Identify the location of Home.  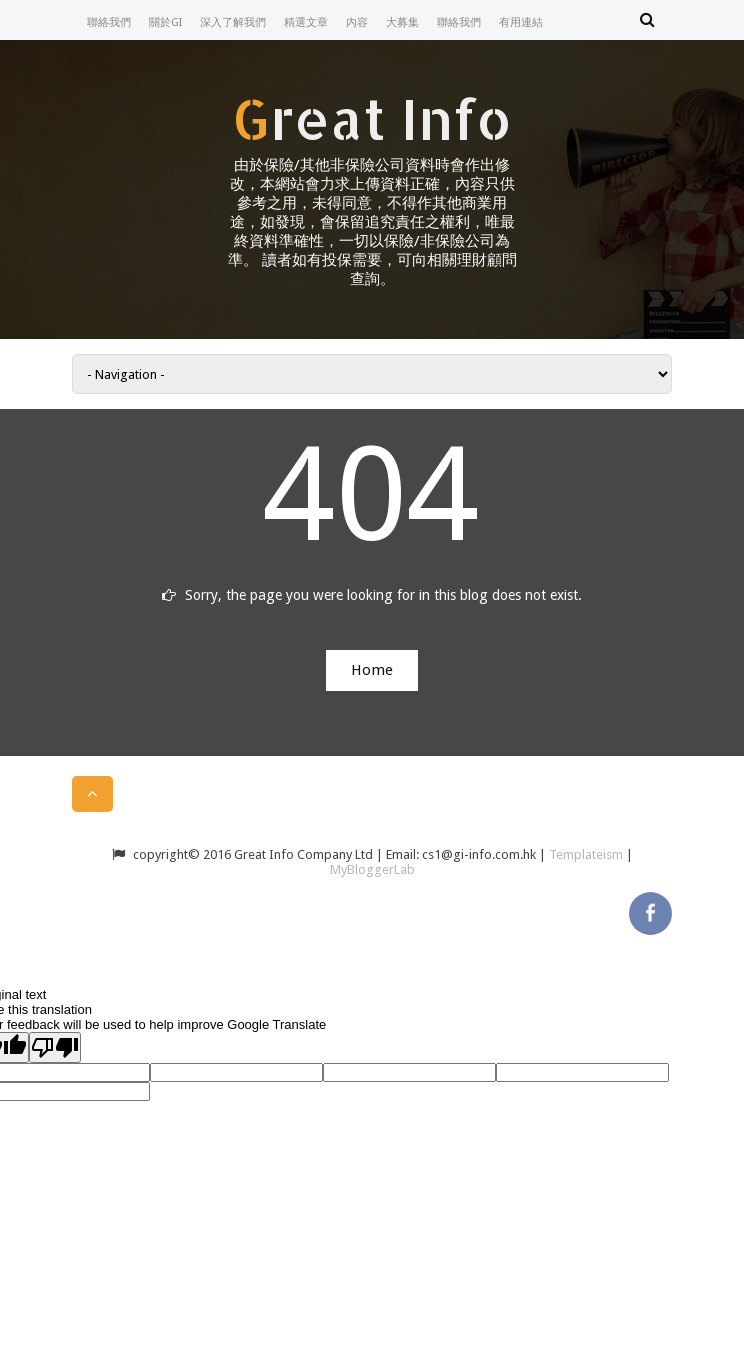
(372, 670).